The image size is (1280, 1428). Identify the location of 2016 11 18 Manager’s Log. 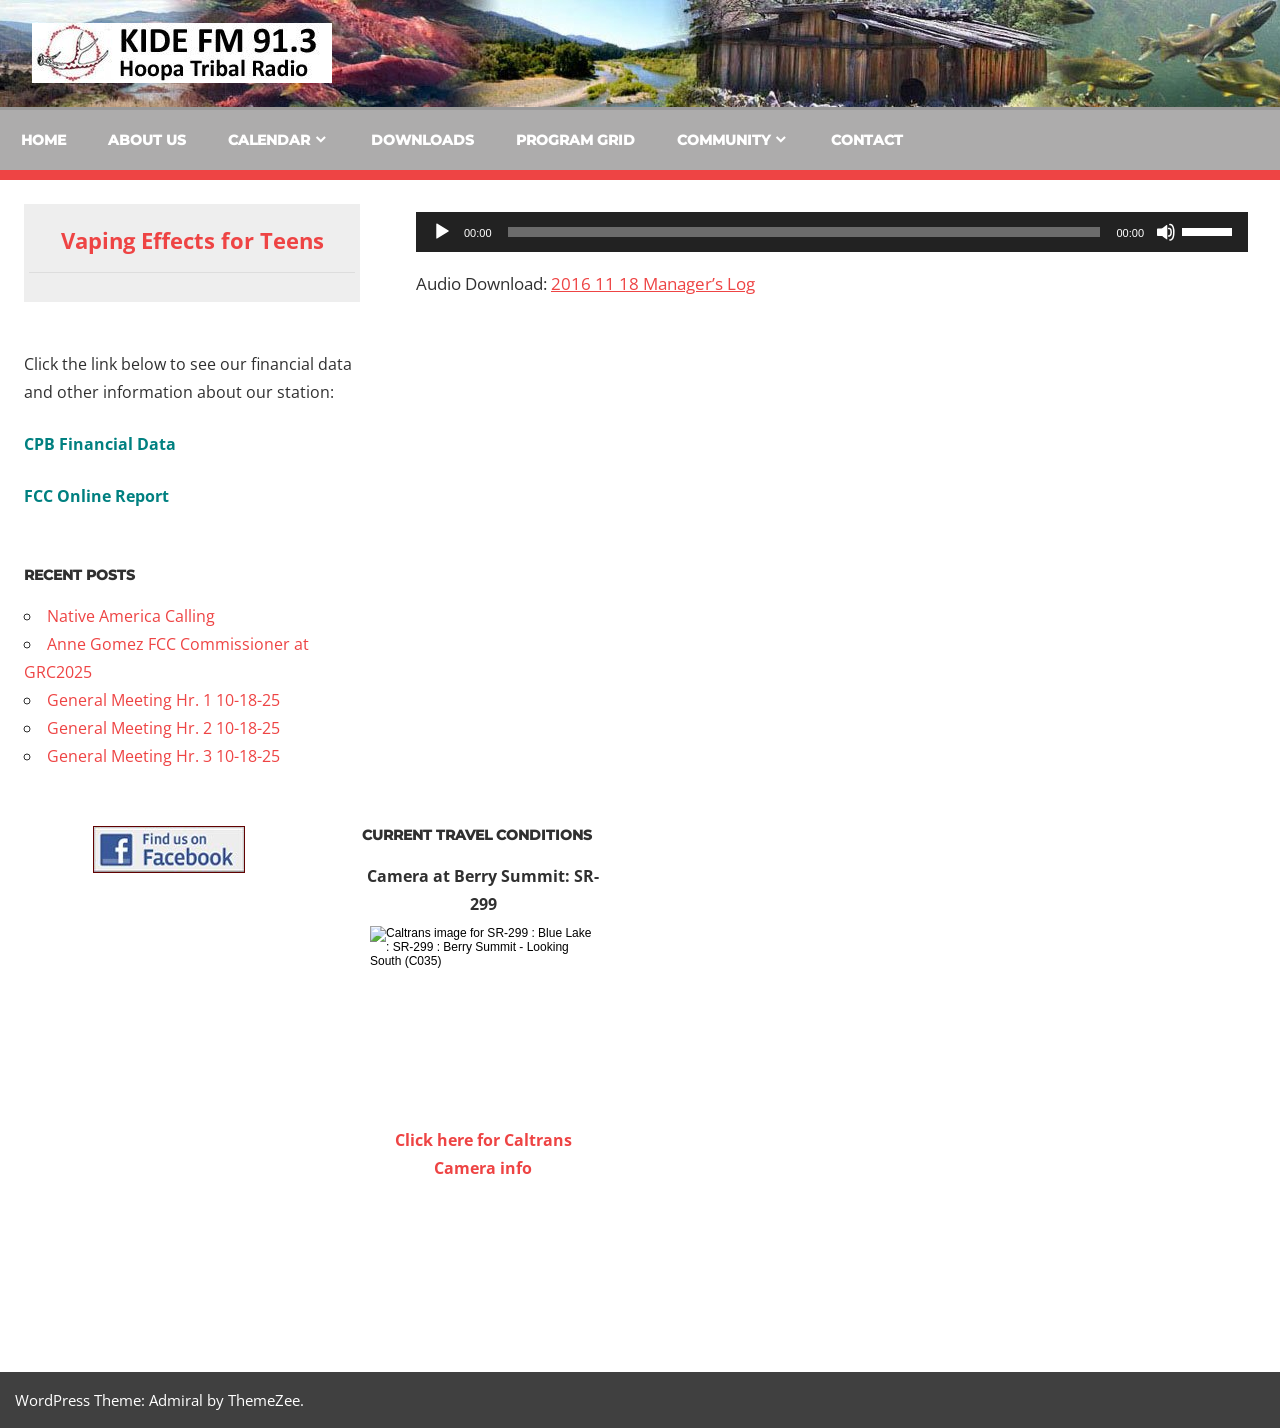
(653, 283).